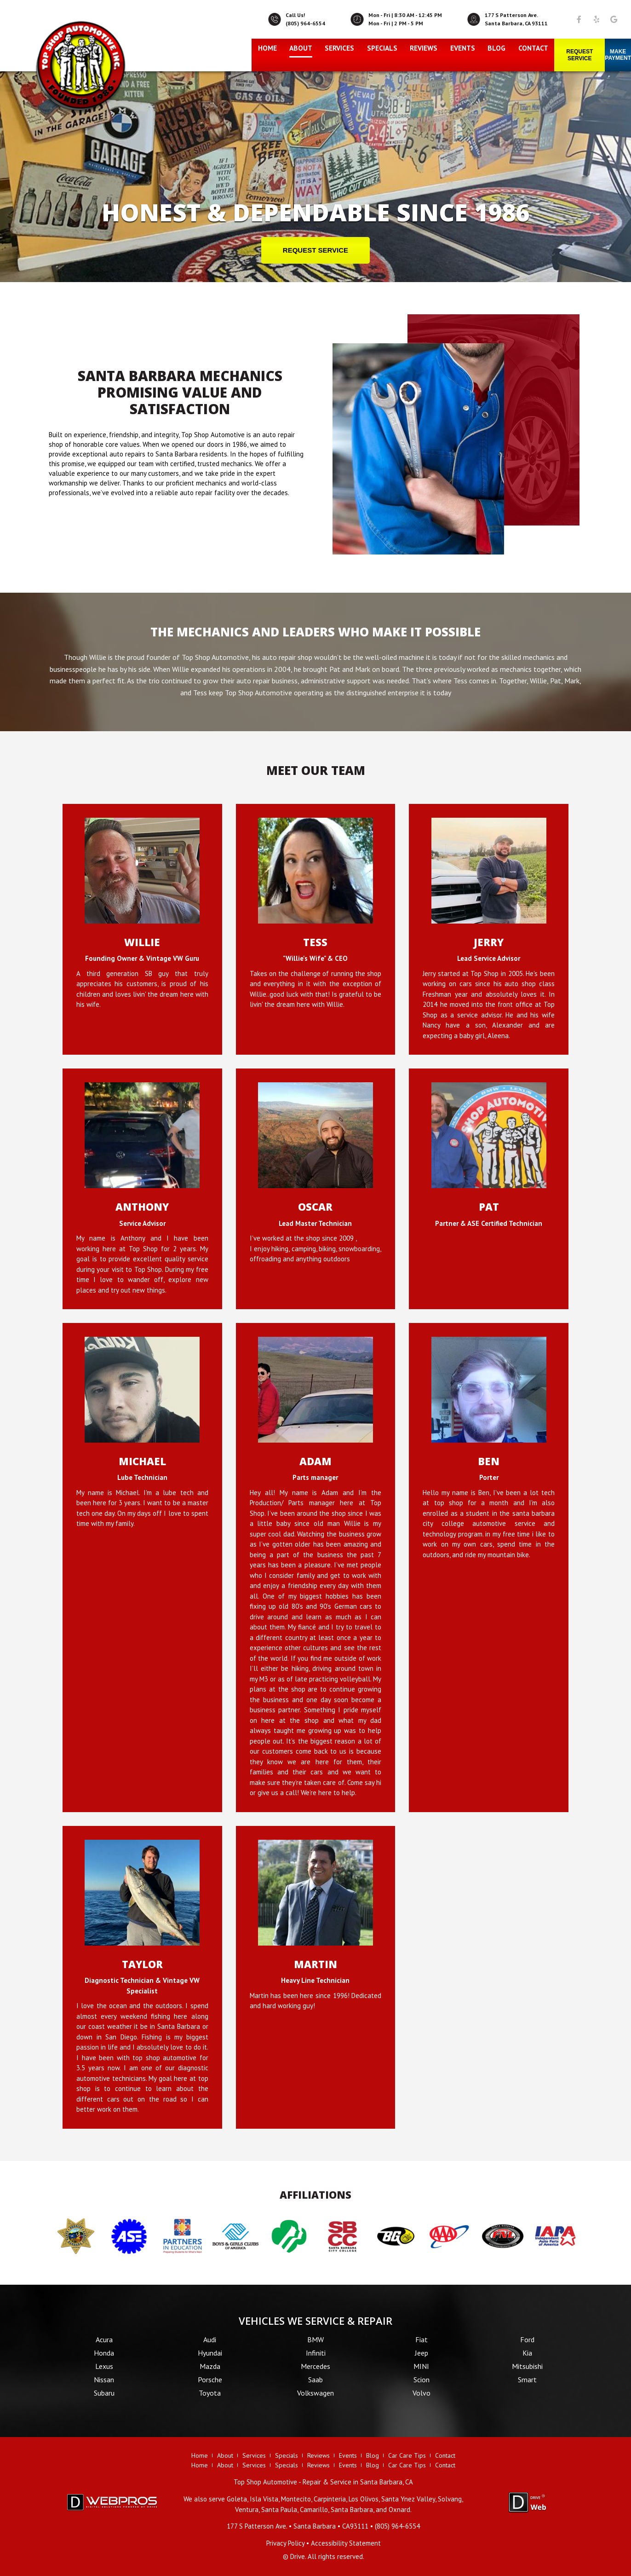 This screenshot has width=631, height=2576. I want to click on Toyota, so click(210, 2392).